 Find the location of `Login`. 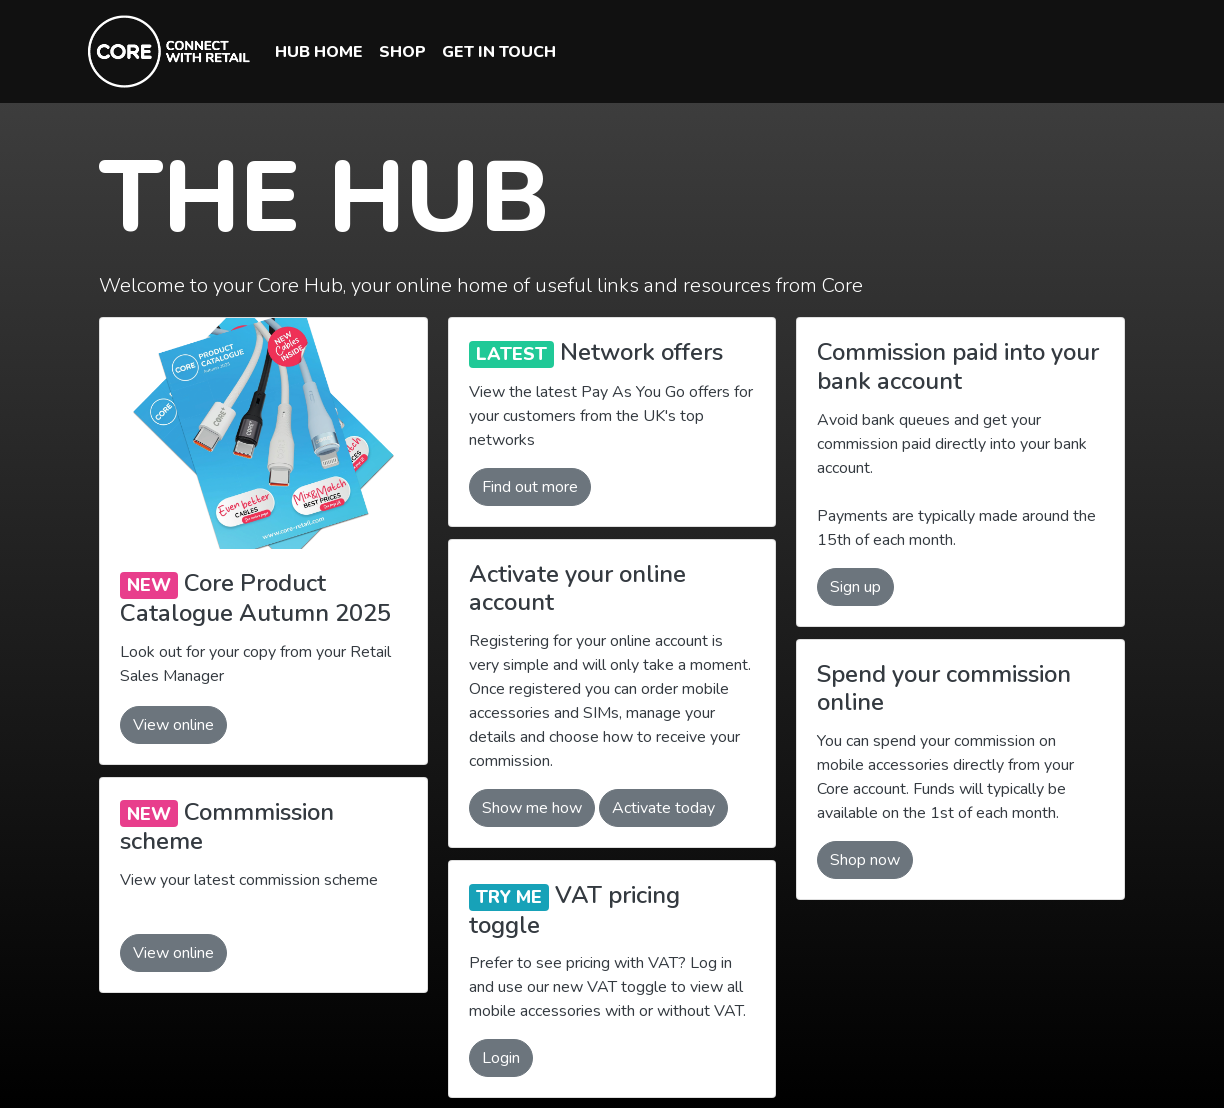

Login is located at coordinates (501, 1058).